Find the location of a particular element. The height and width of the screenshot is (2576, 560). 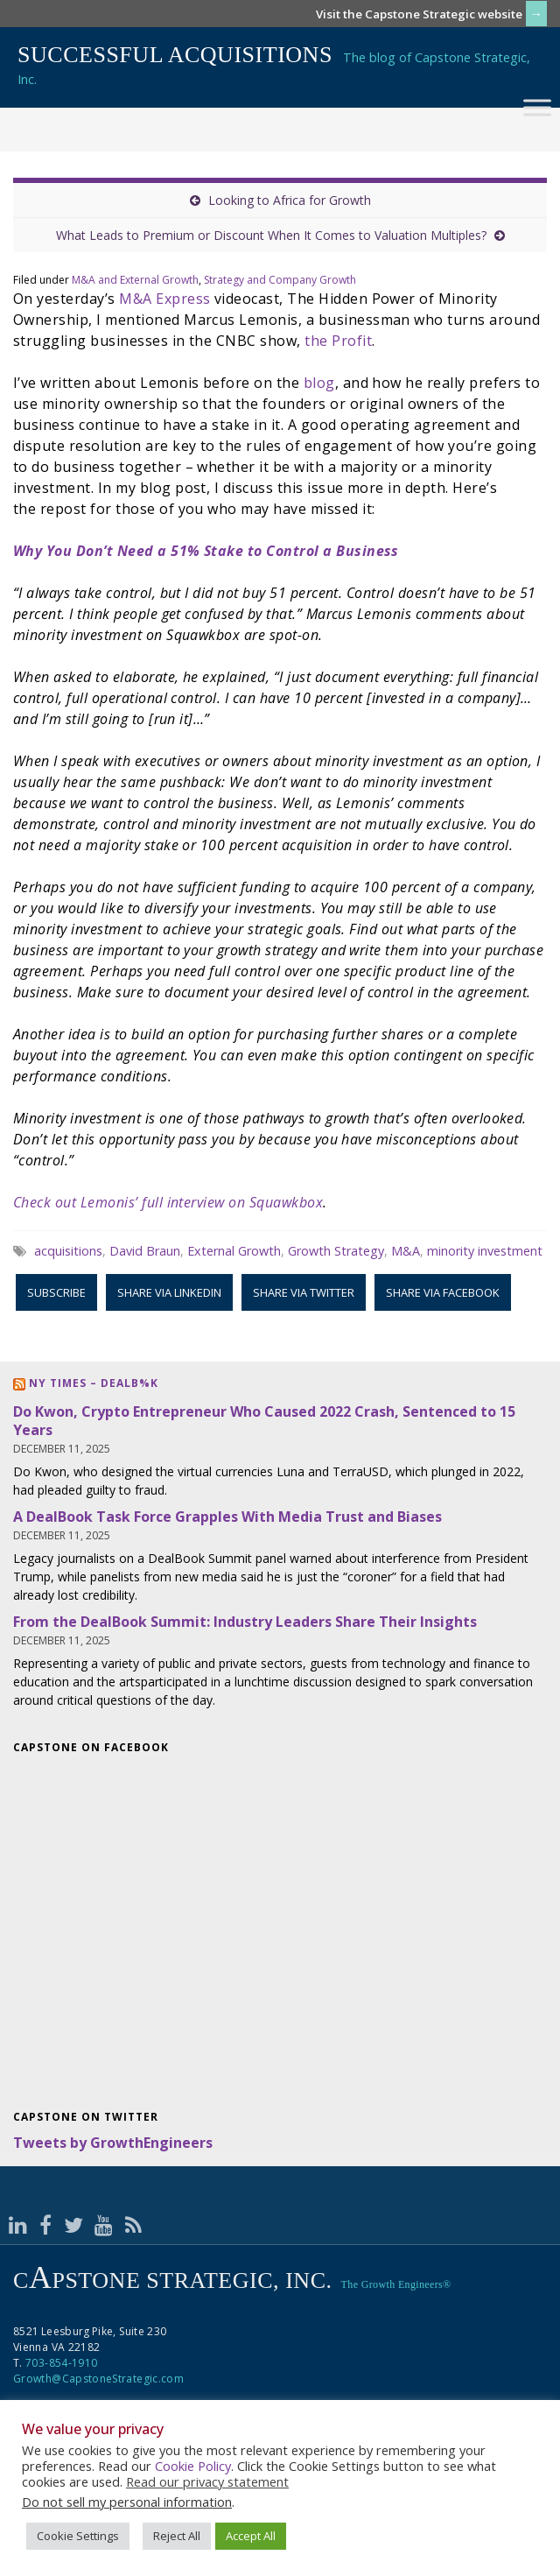

703-854-1910 is located at coordinates (61, 2362).